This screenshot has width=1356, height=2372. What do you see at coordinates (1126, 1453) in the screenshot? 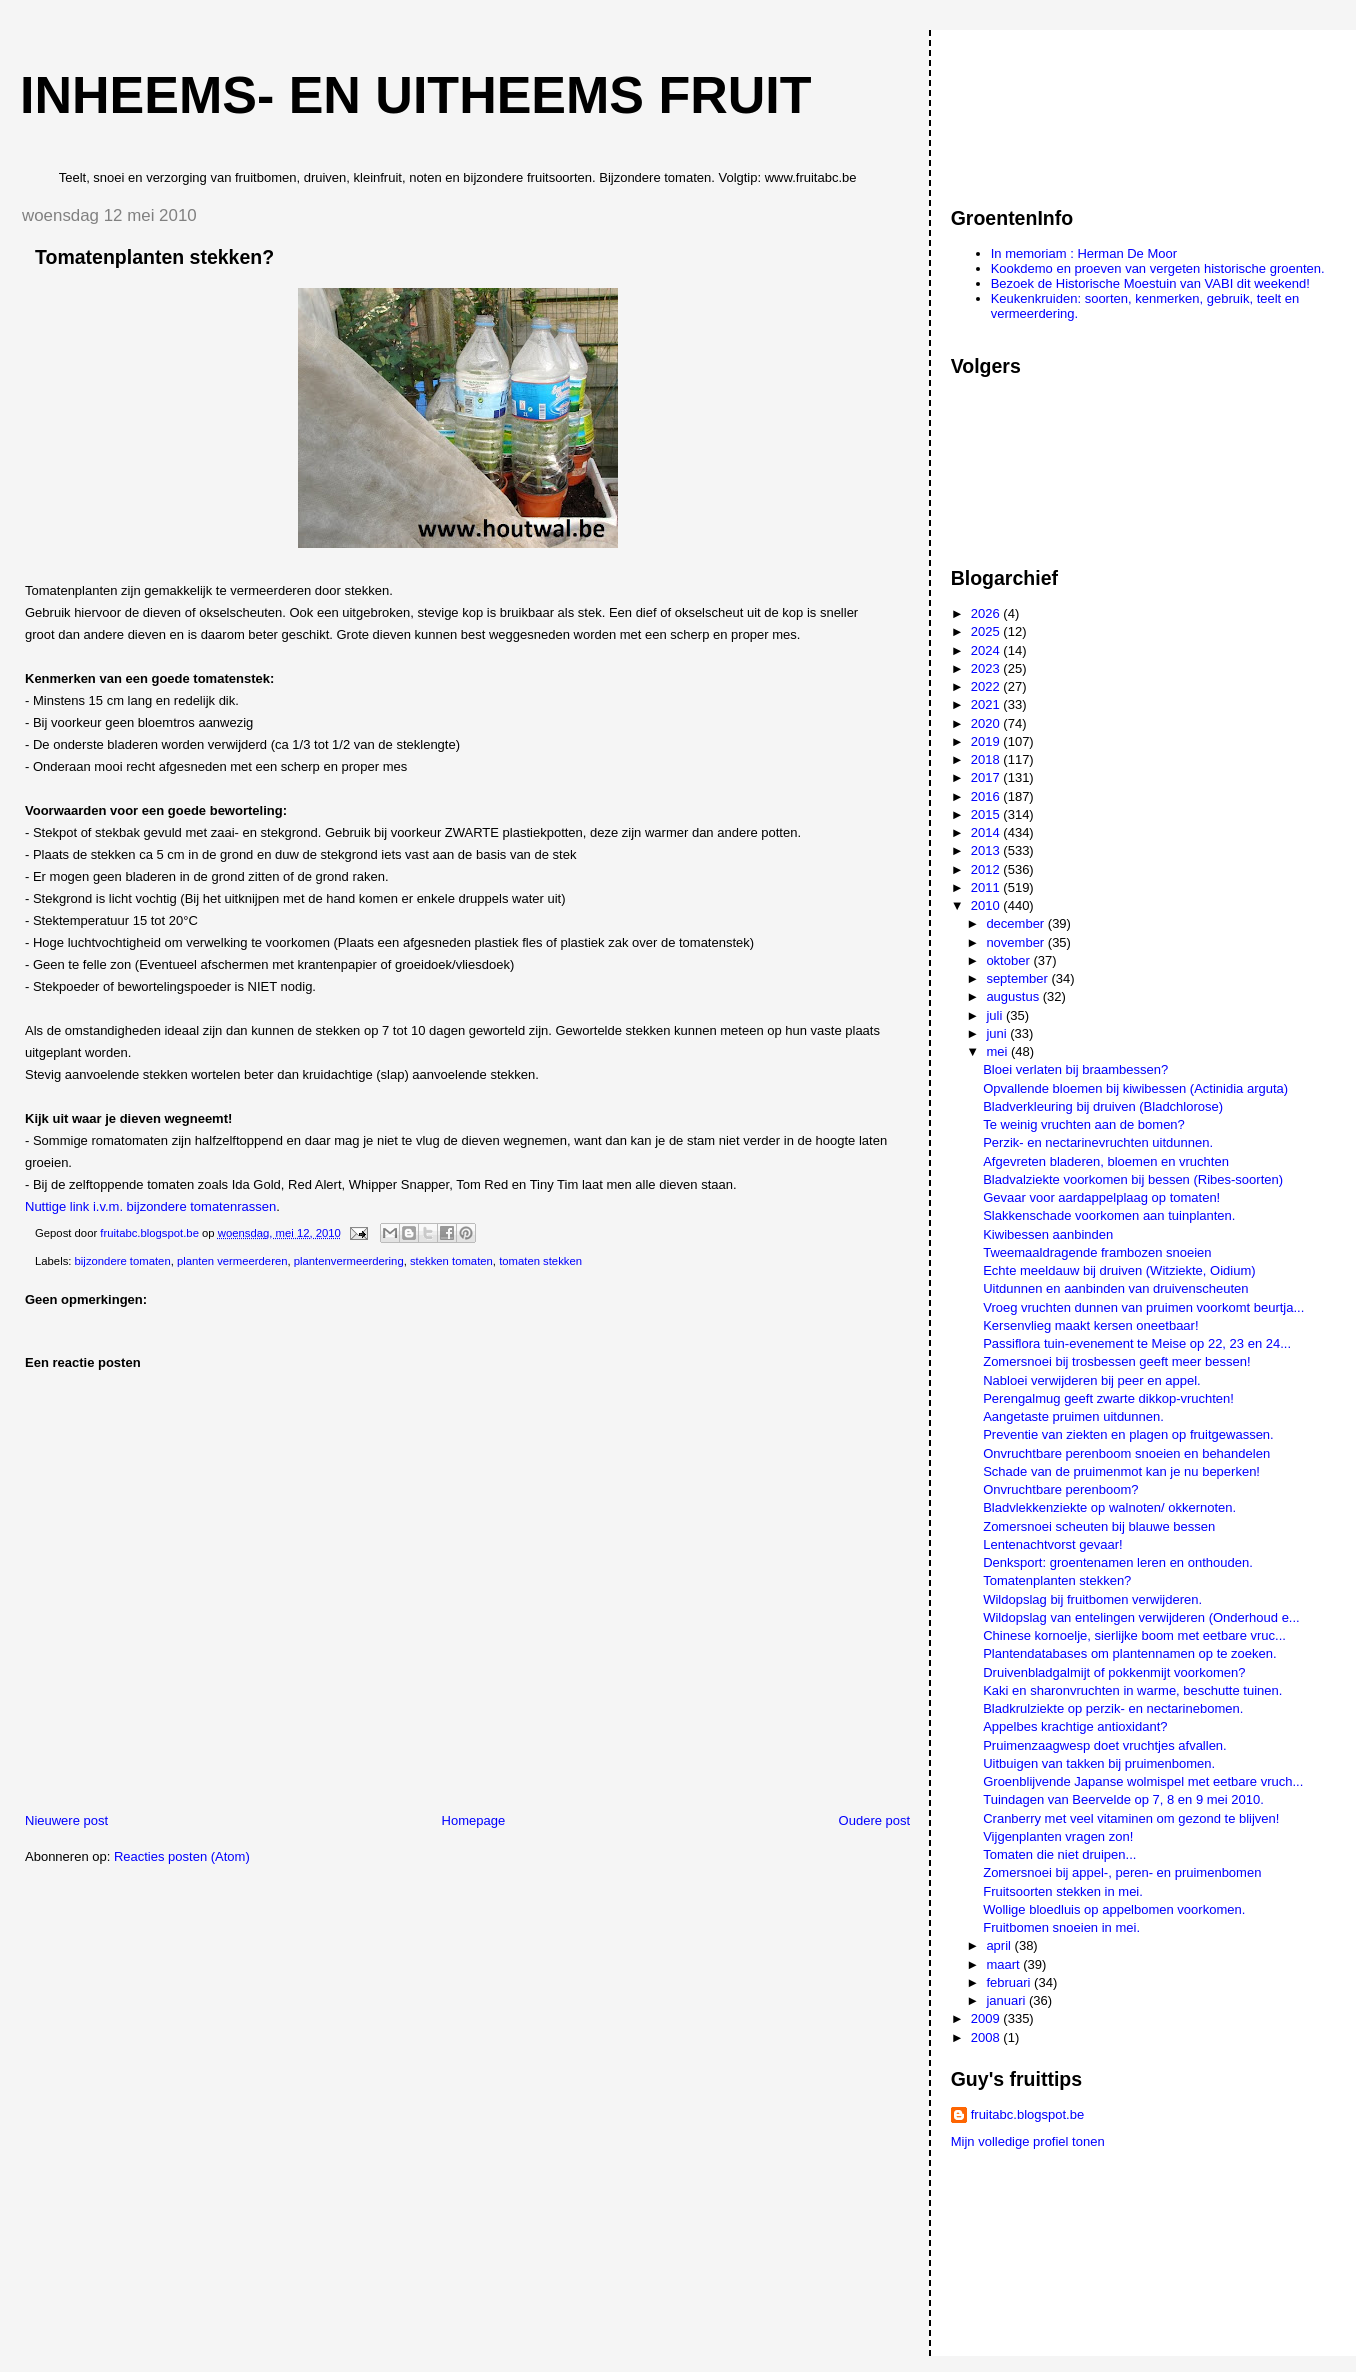
I see `Onvruchtbare perenboom snoeien en behandelen` at bounding box center [1126, 1453].